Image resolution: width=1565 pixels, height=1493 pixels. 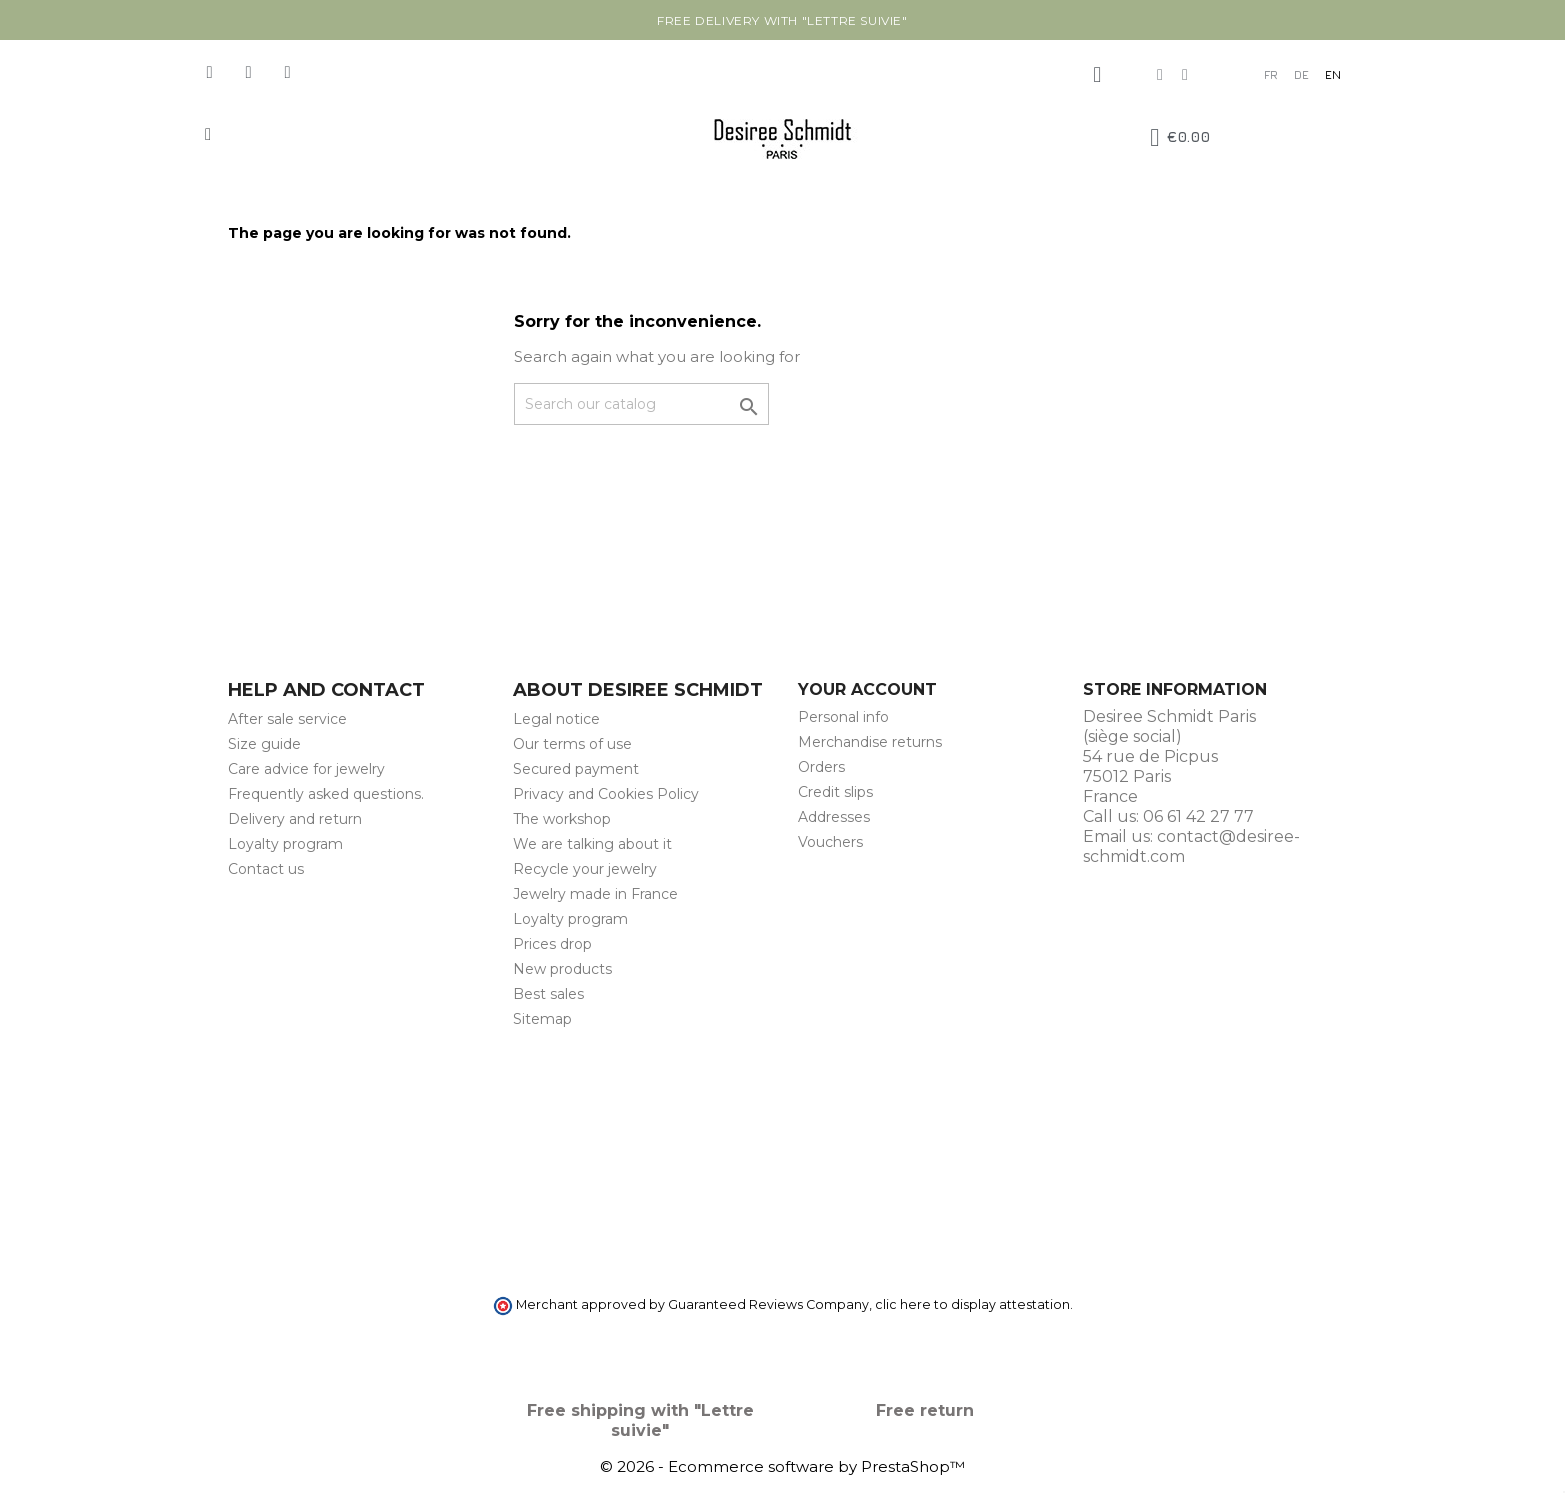 I want to click on [button], so click(x=208, y=134).